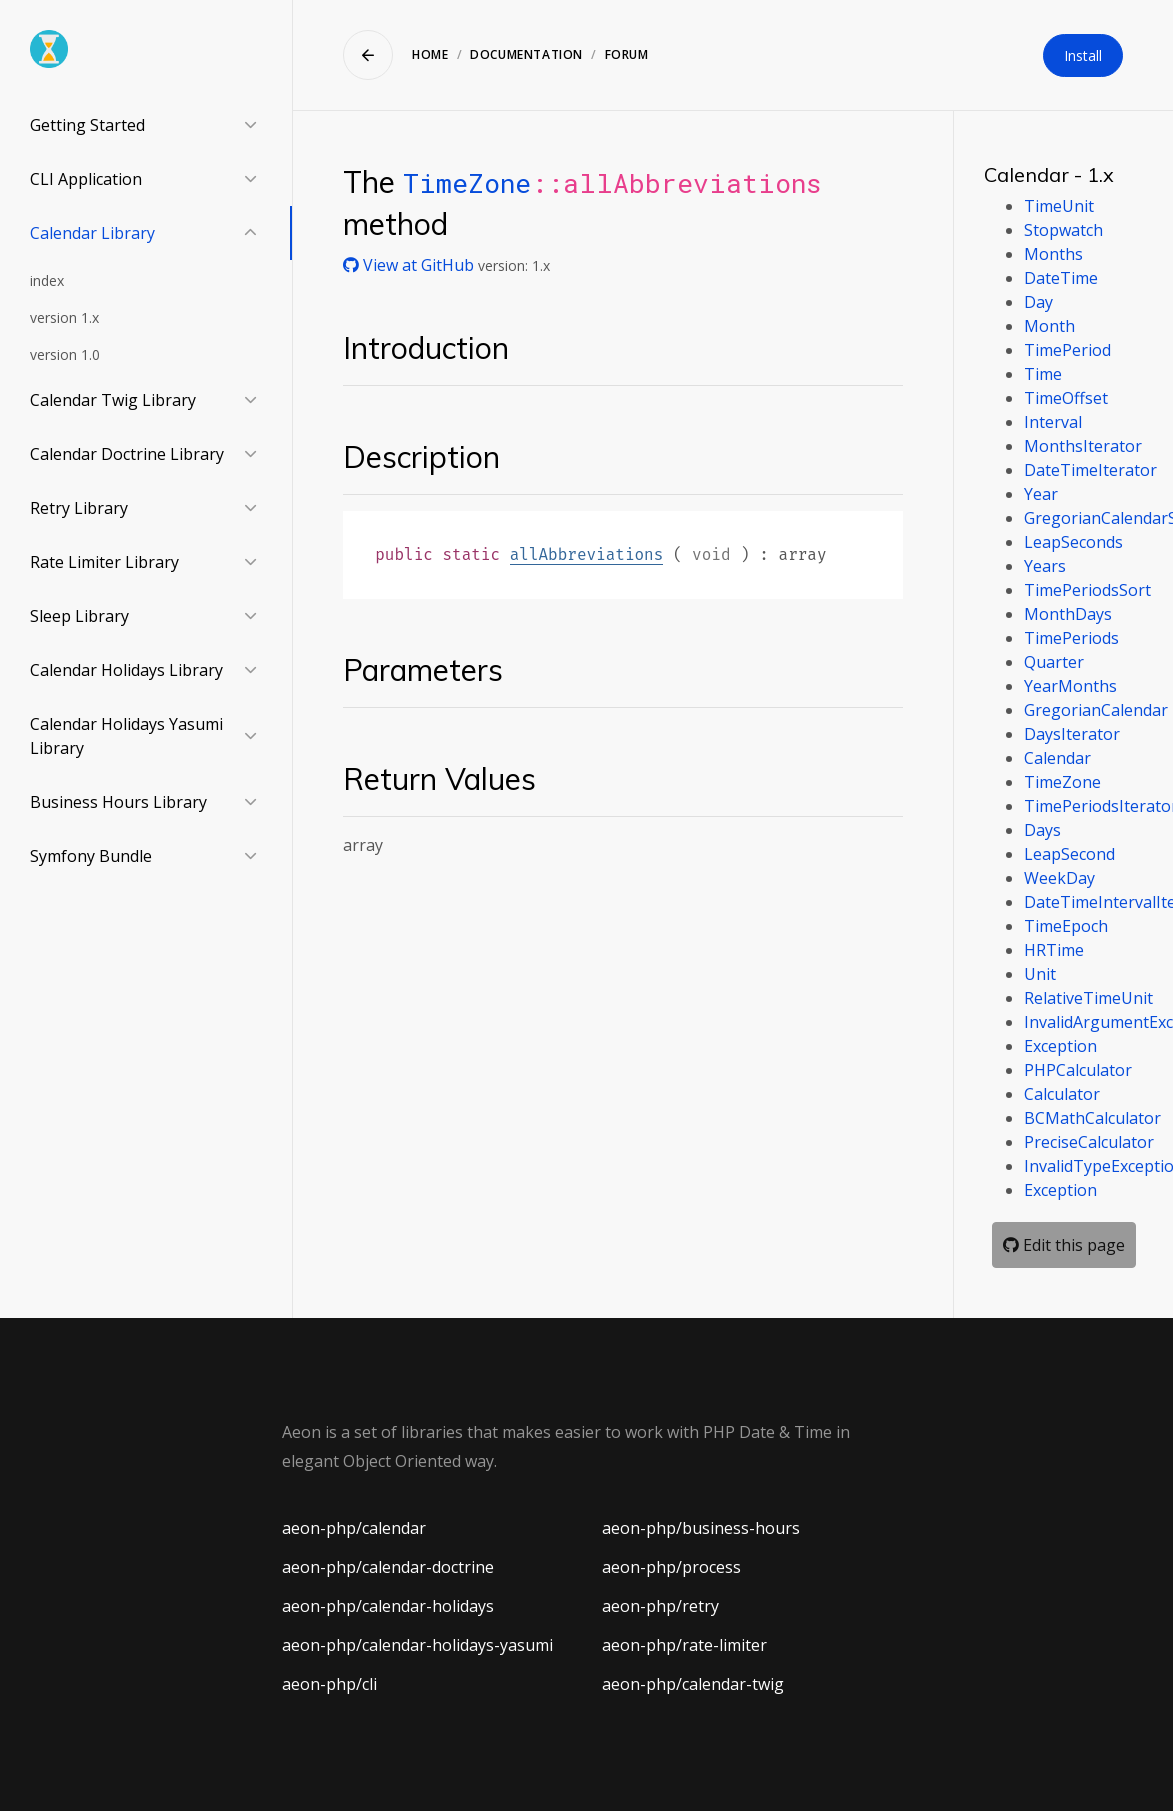  Describe the element at coordinates (92, 233) in the screenshot. I see `Calendar Library [button]` at that location.